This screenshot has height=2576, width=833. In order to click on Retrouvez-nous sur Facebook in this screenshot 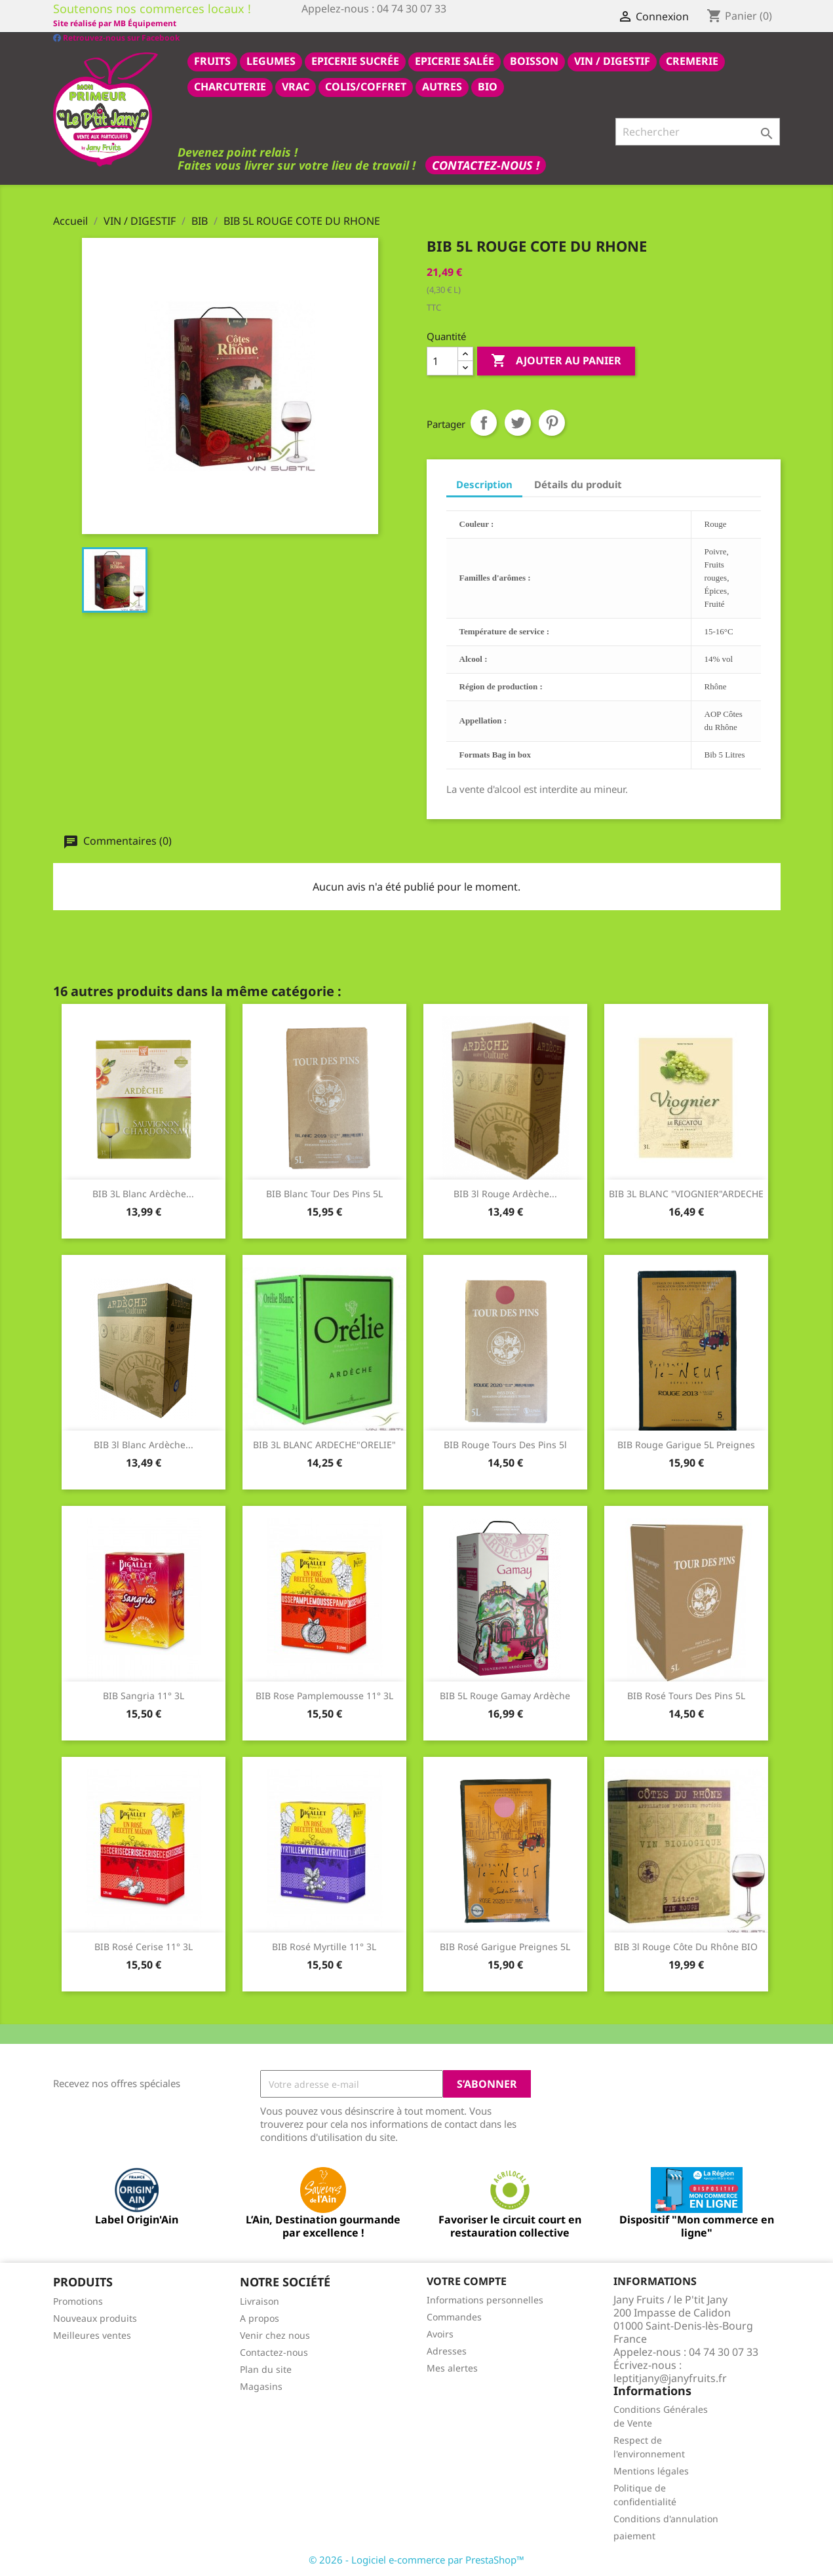, I will do `click(116, 22)`.